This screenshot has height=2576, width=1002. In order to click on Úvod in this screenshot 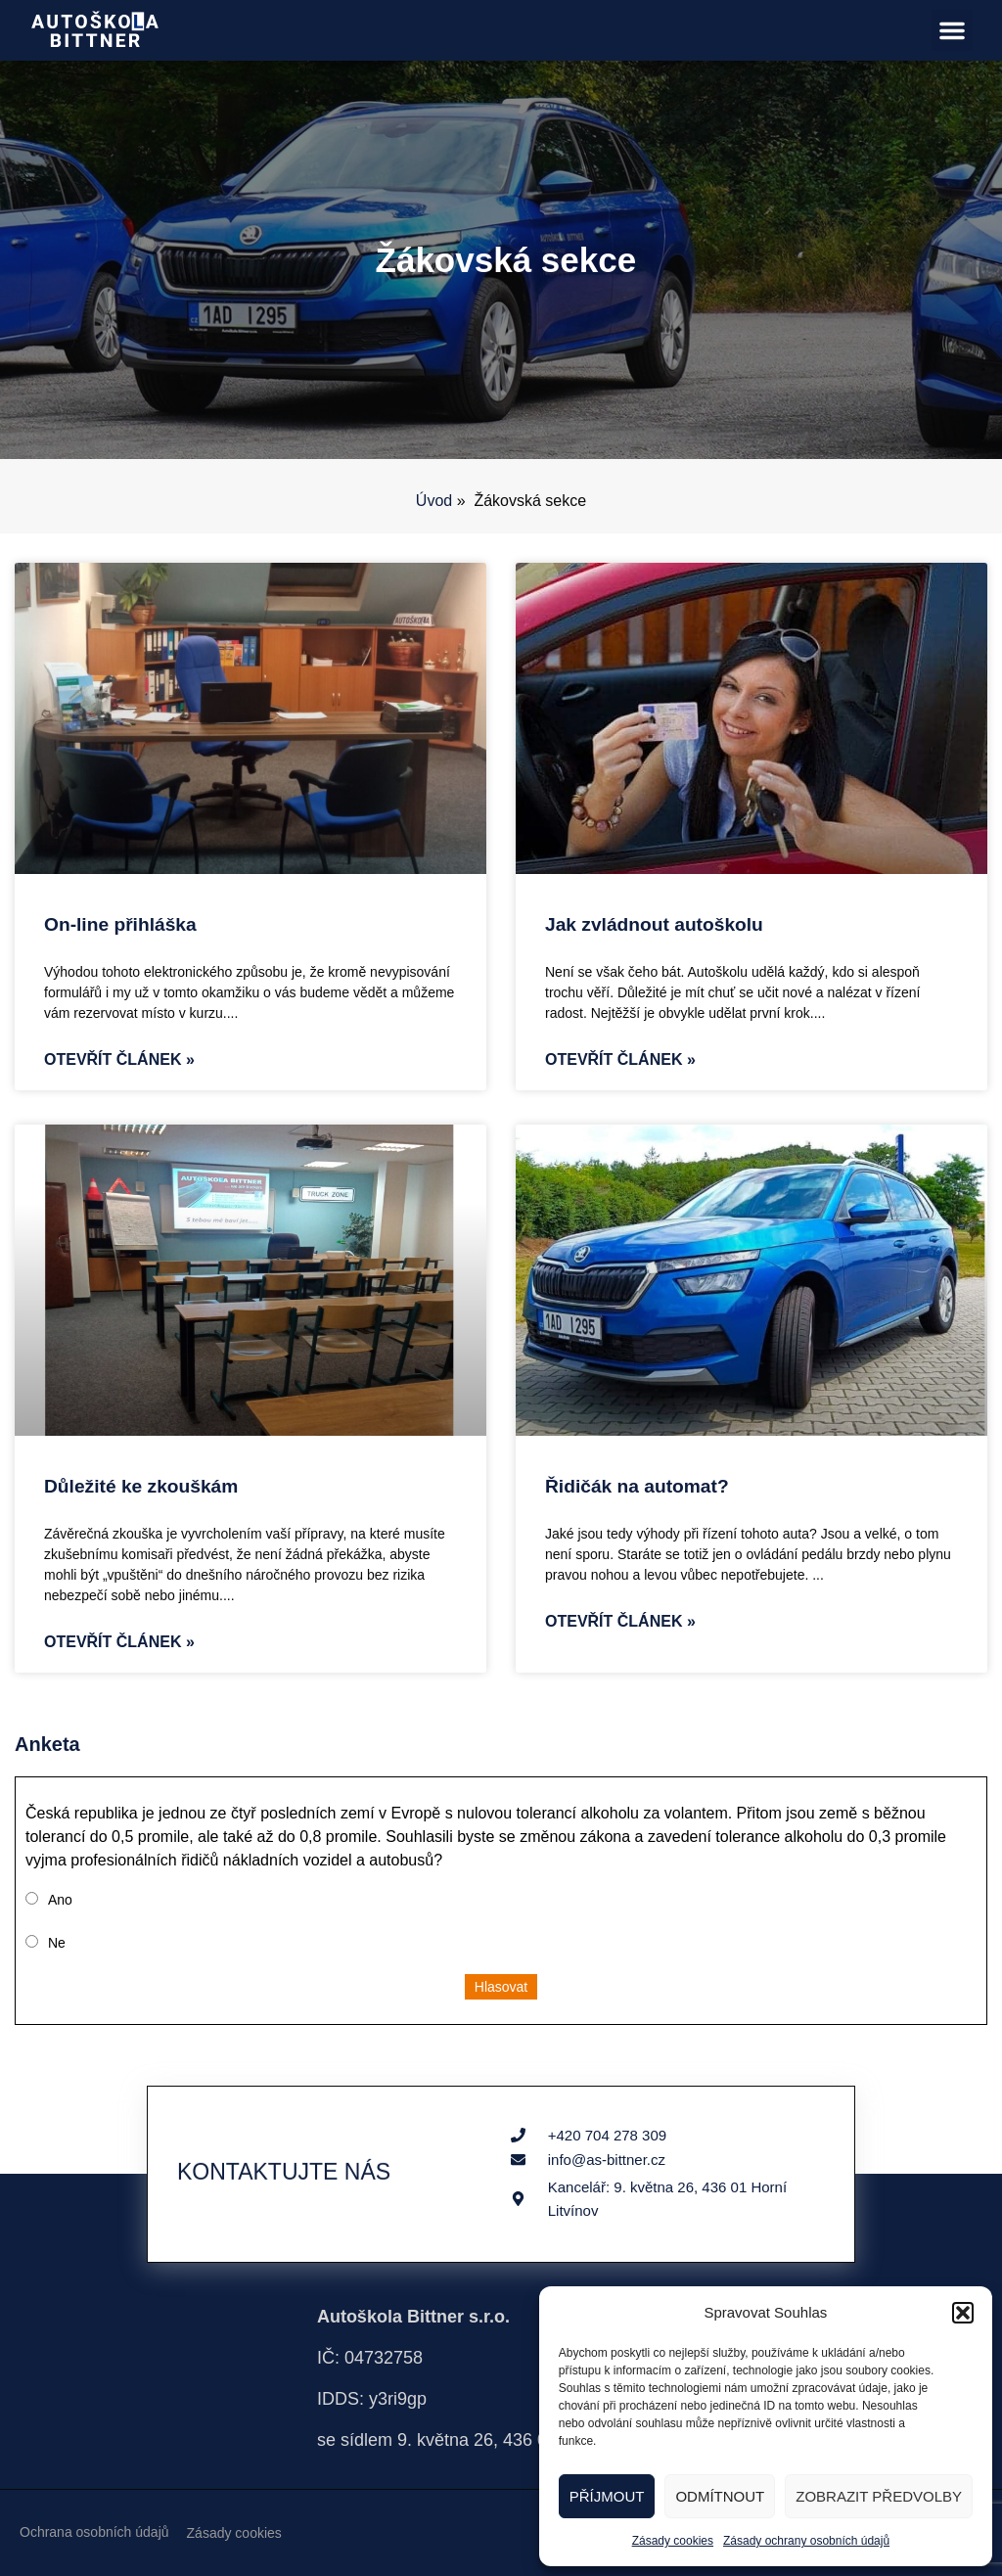, I will do `click(434, 500)`.